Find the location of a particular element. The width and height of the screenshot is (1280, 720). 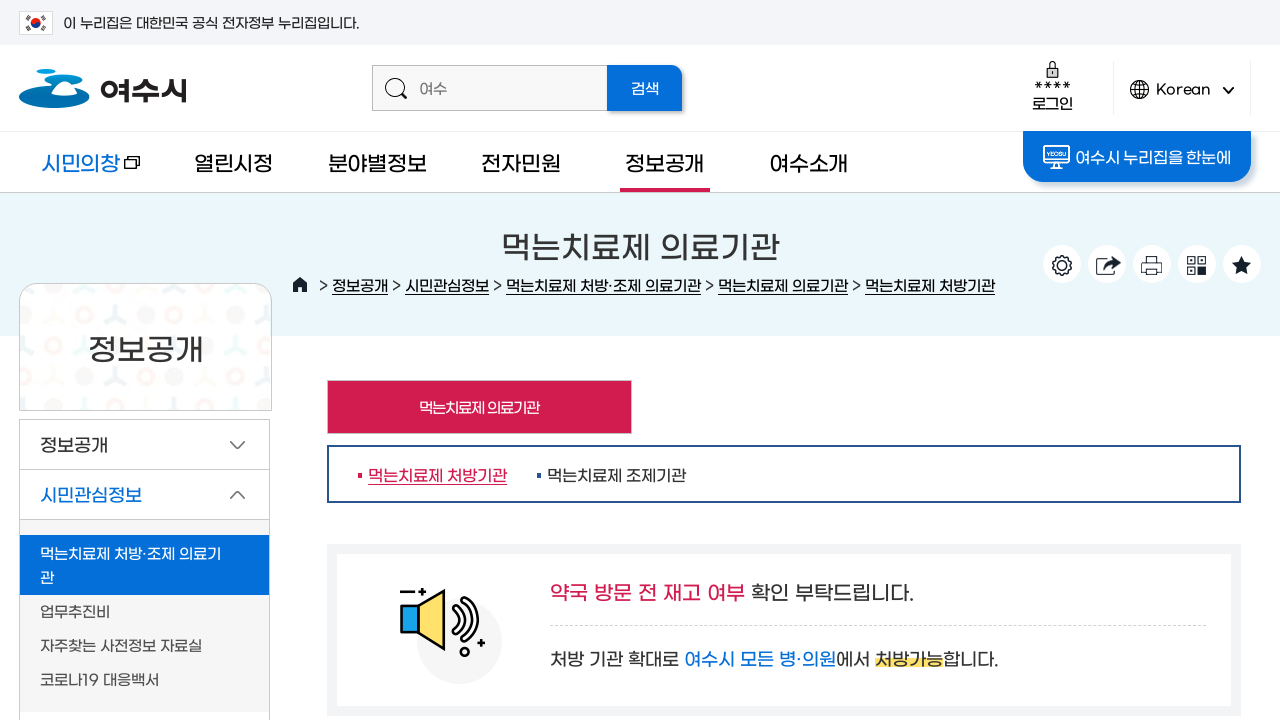

여수시 누리집을 한눈에 is located at coordinates (1136, 157).